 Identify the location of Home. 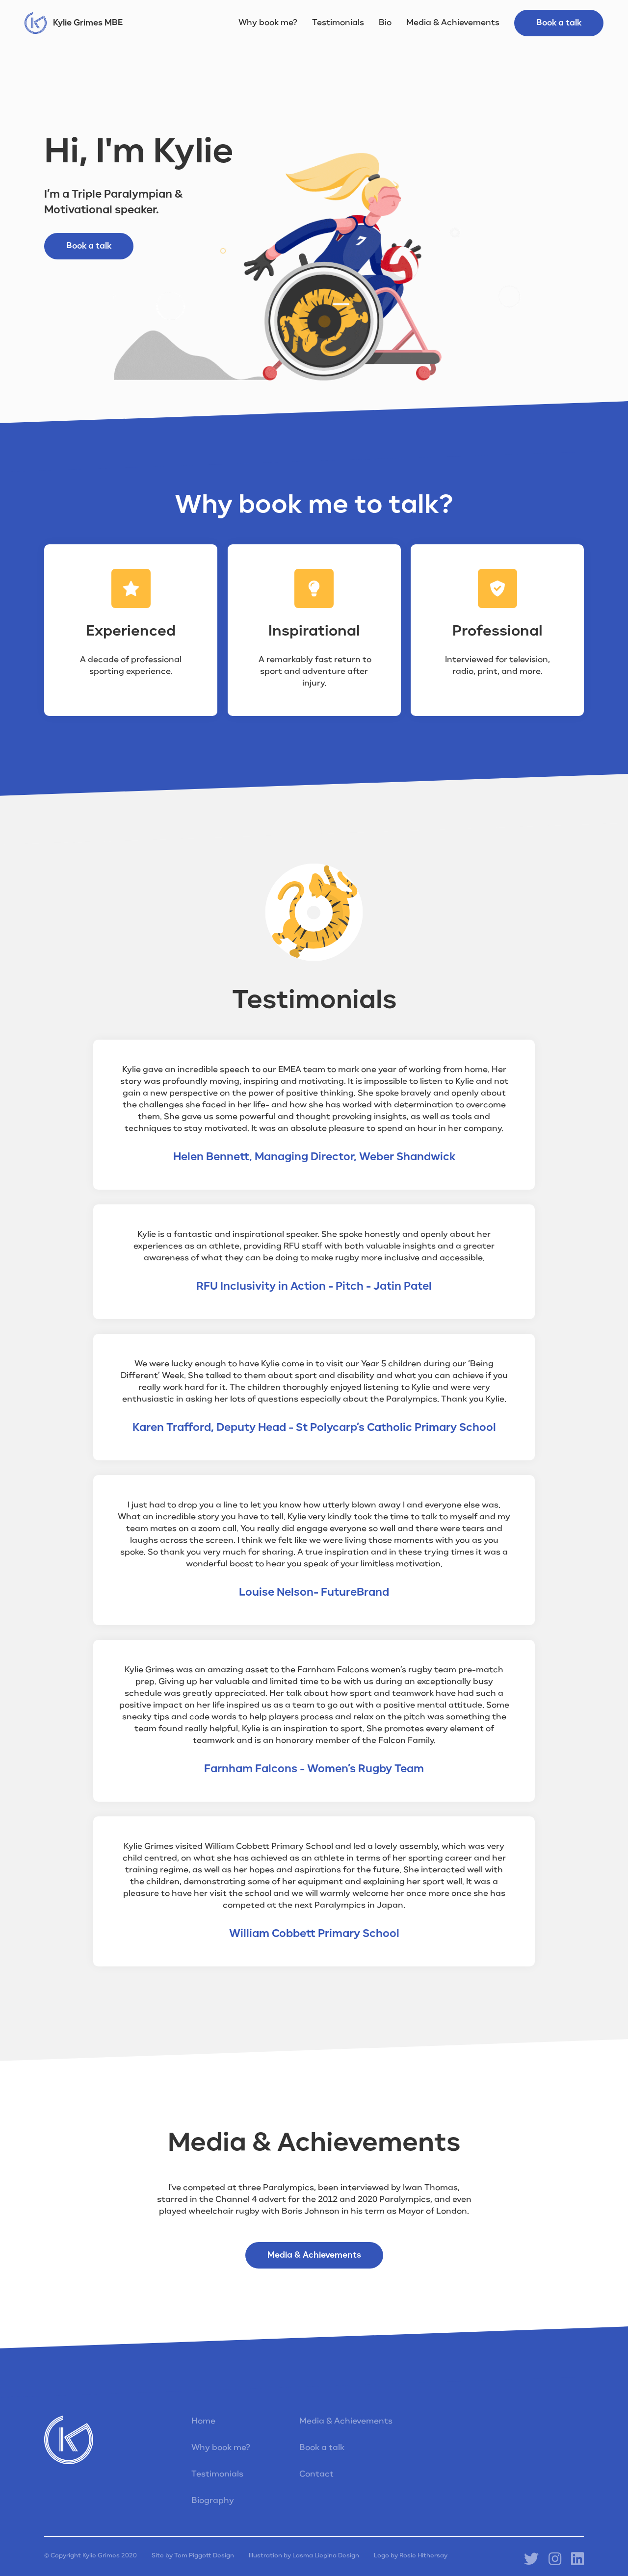
(203, 2421).